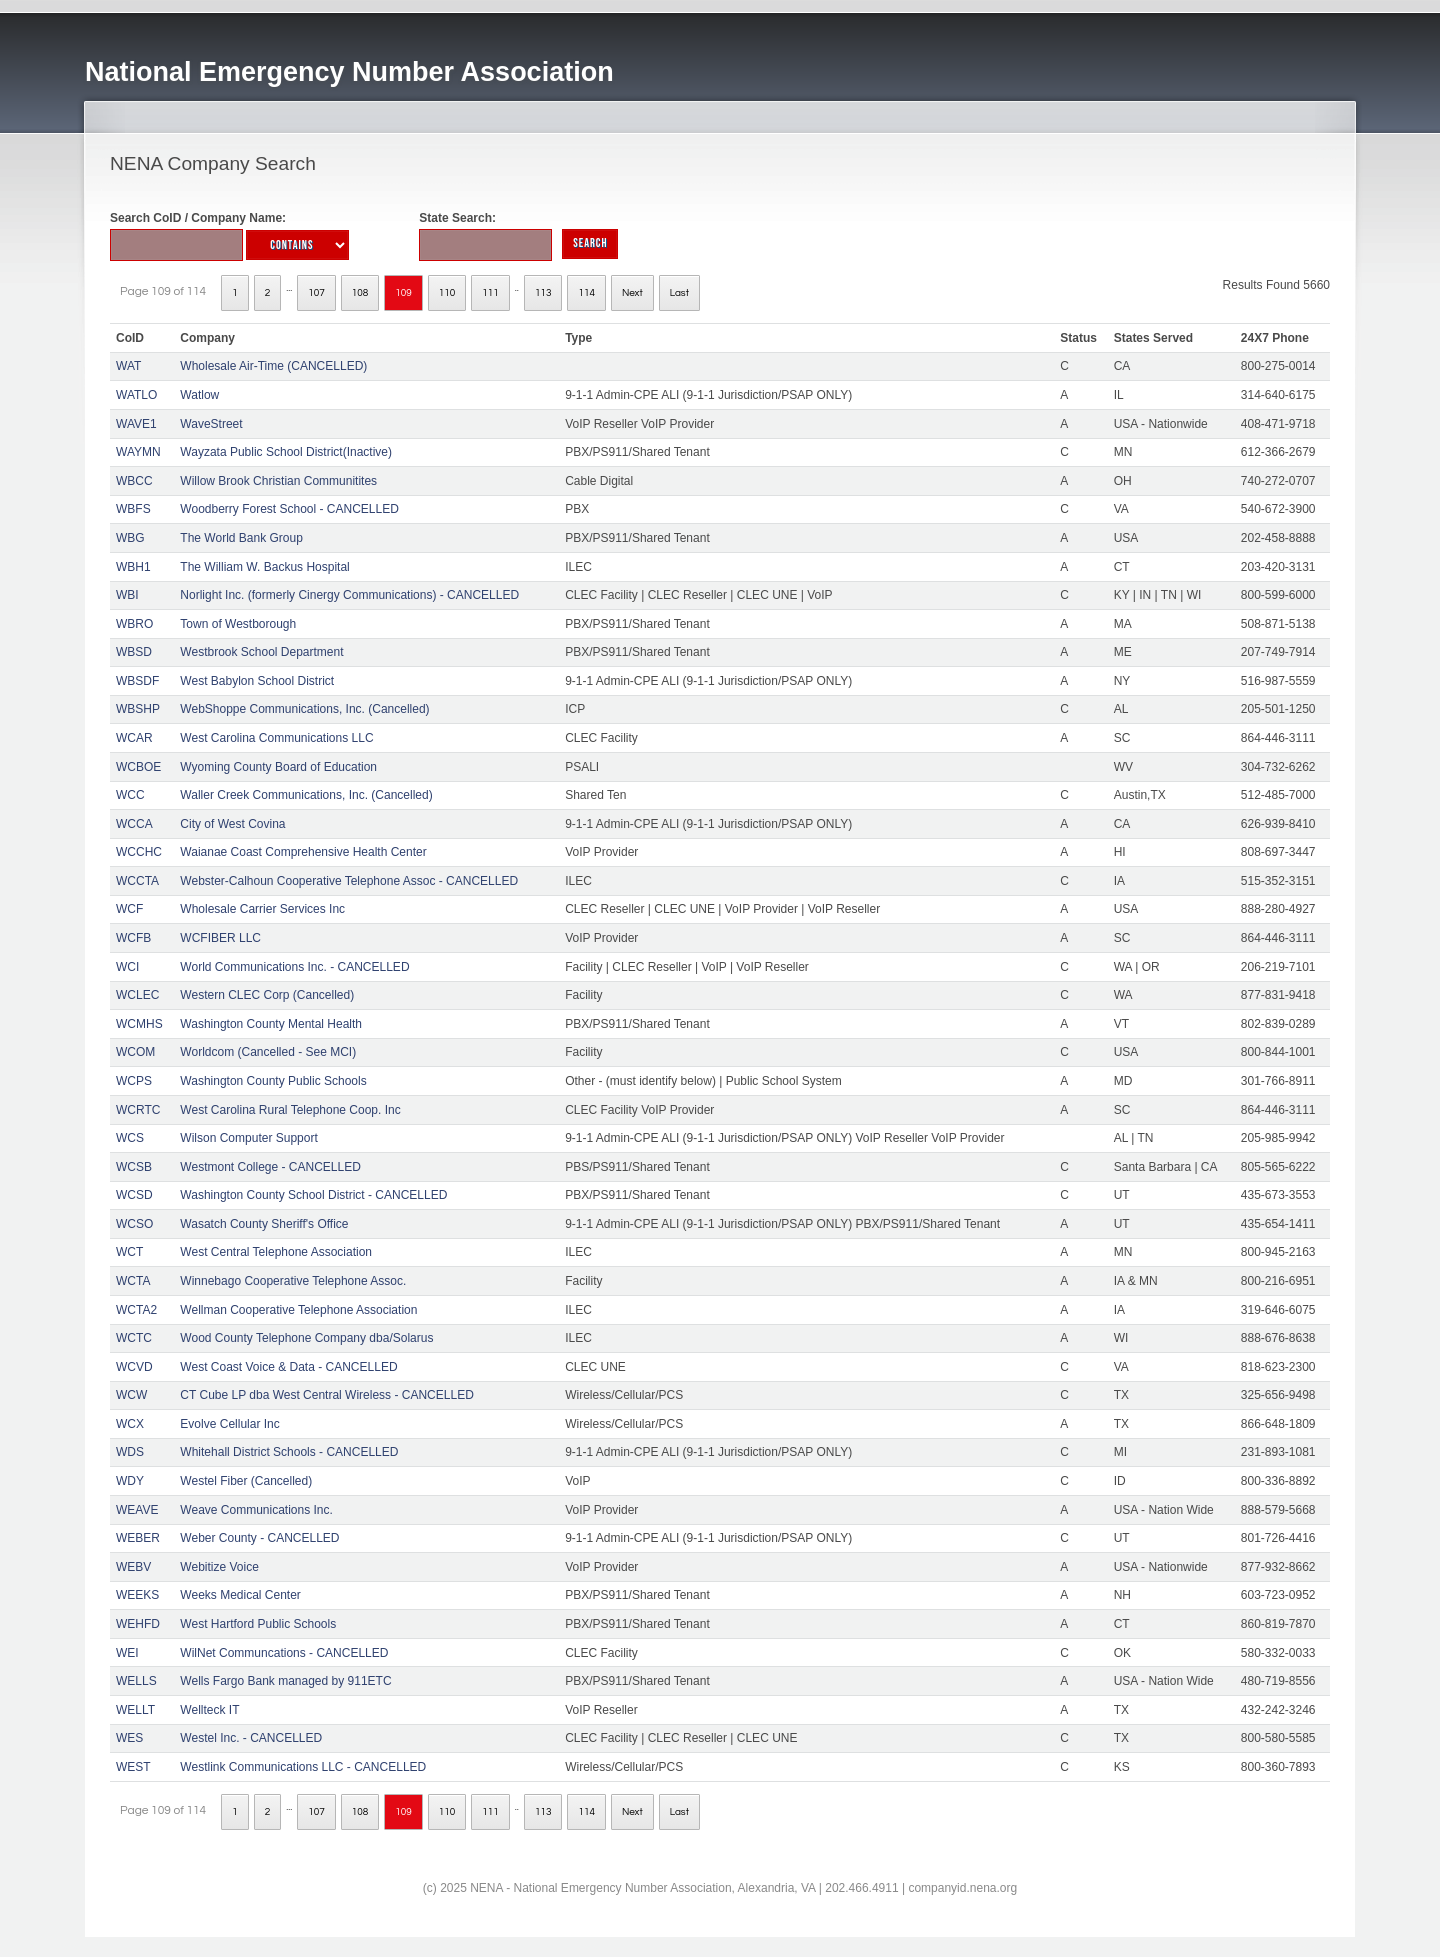 This screenshot has width=1440, height=1957. What do you see at coordinates (273, 366) in the screenshot?
I see `Wholesale Air-Time (CANCELLED)` at bounding box center [273, 366].